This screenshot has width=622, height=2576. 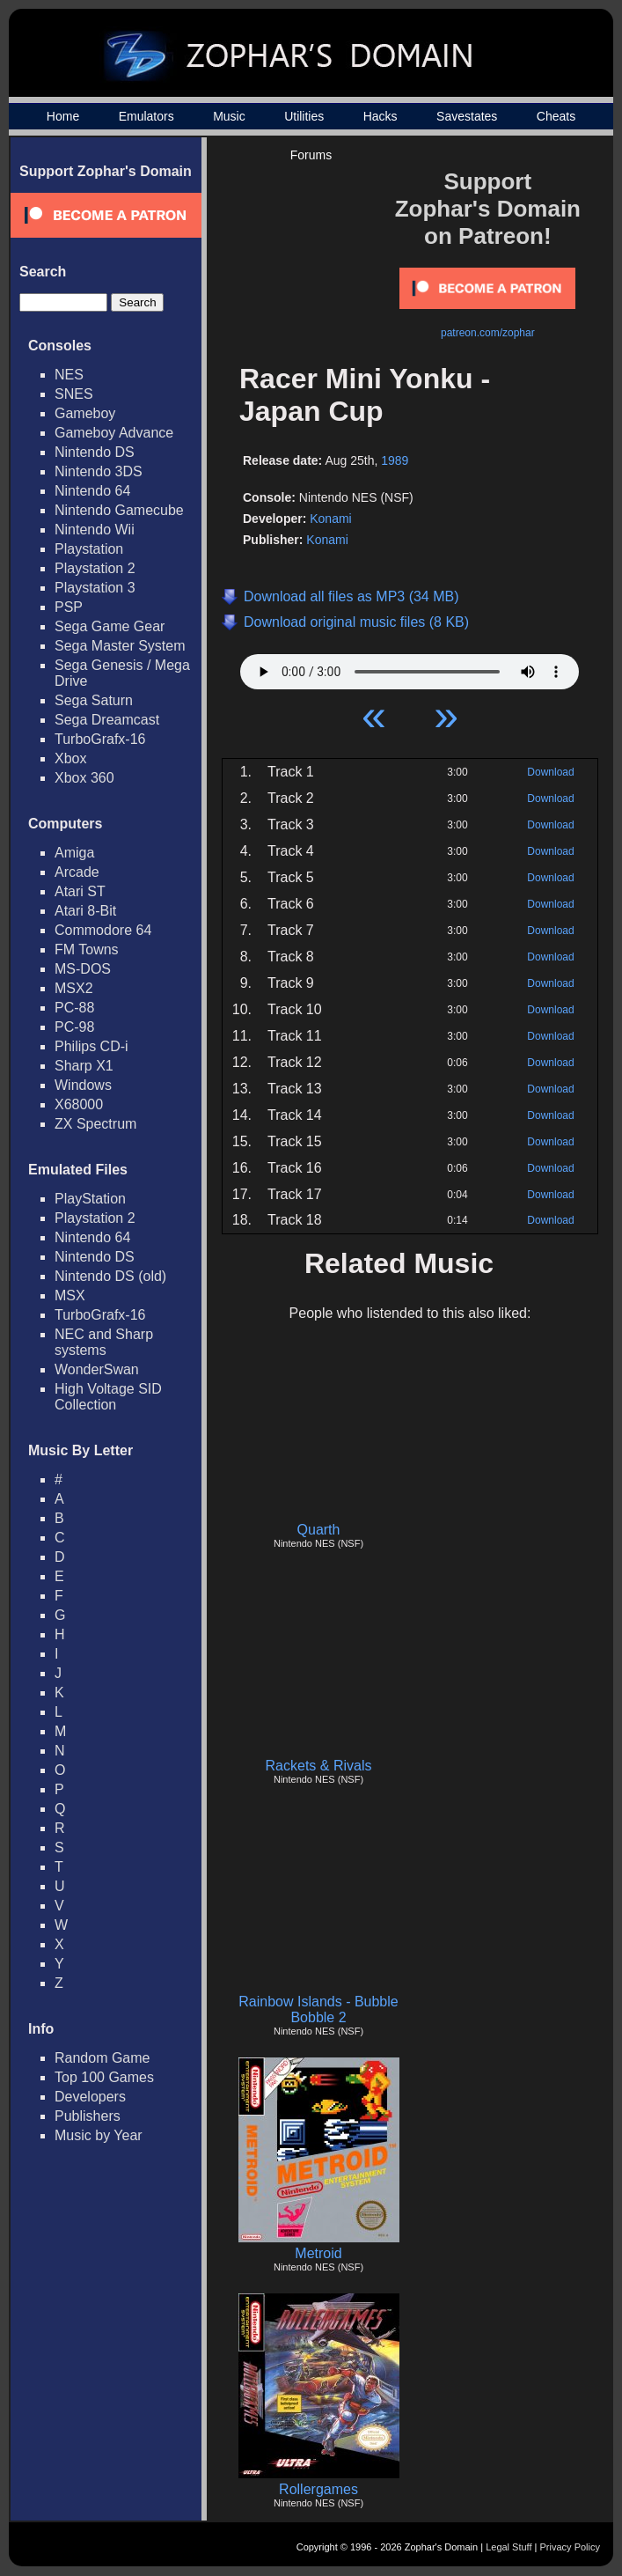 What do you see at coordinates (77, 872) in the screenshot?
I see `Arcade` at bounding box center [77, 872].